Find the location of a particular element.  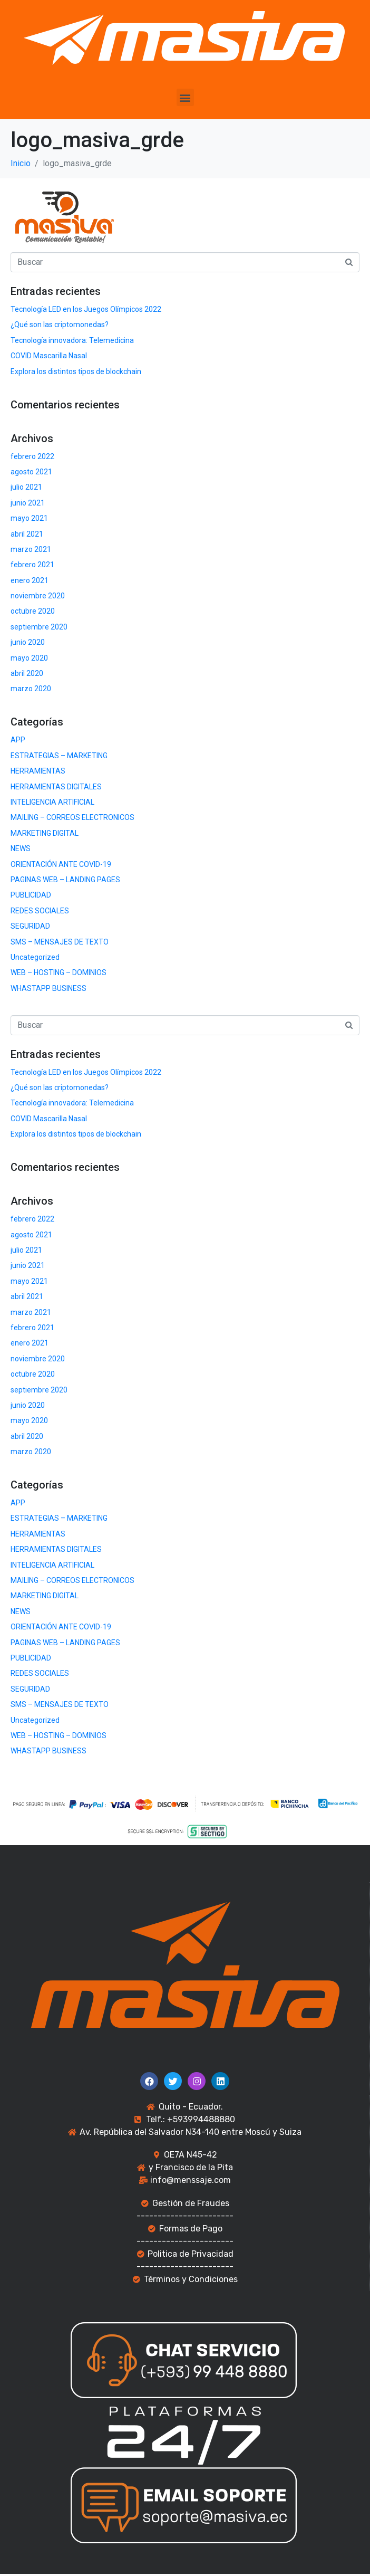

enero 2021 is located at coordinates (29, 580).